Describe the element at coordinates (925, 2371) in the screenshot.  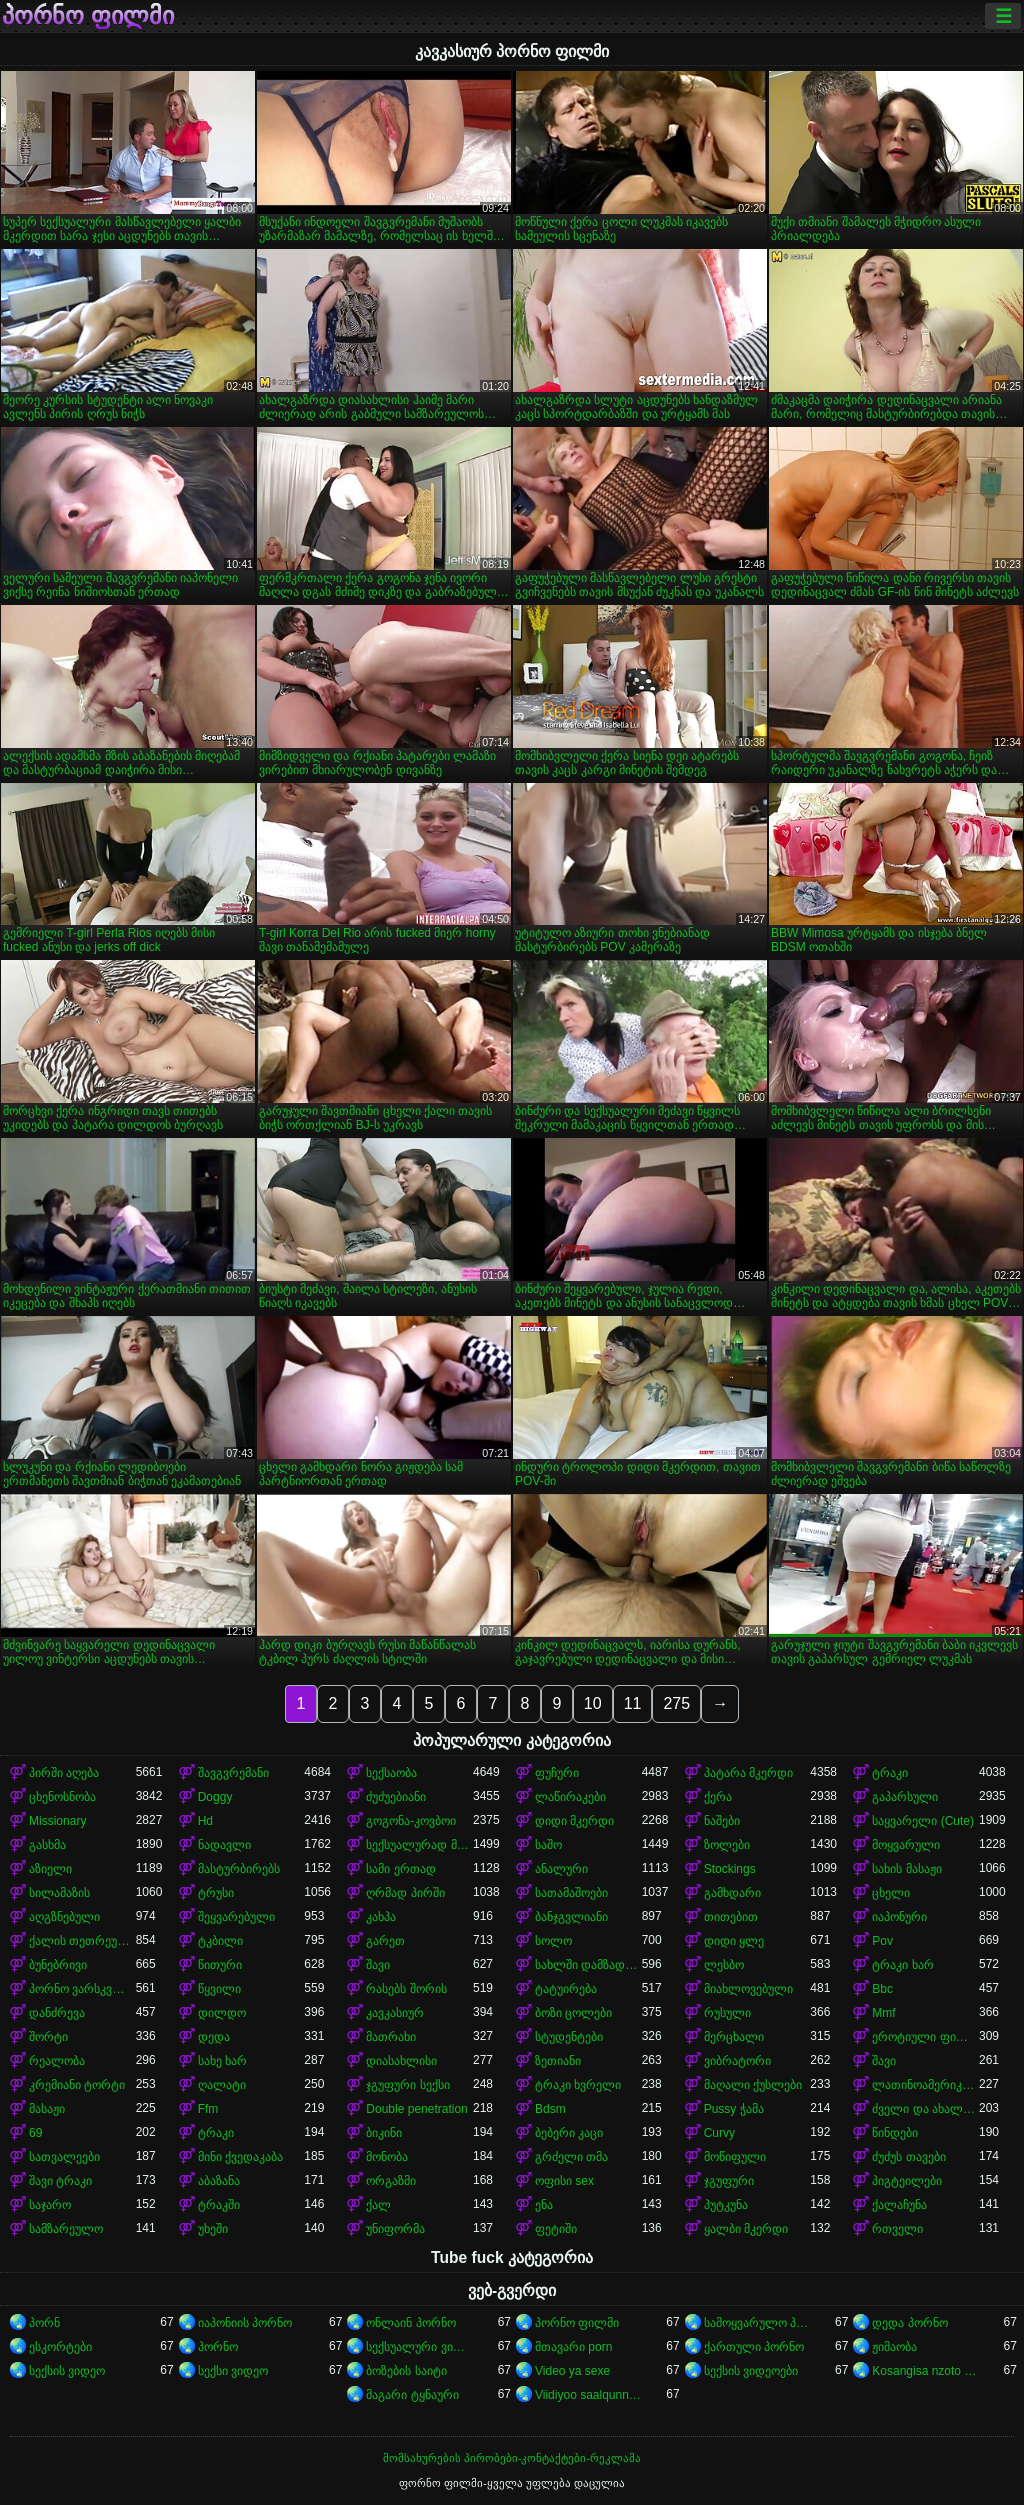
I see `Kosangisa nzoto oyo ekɔmeli` at that location.